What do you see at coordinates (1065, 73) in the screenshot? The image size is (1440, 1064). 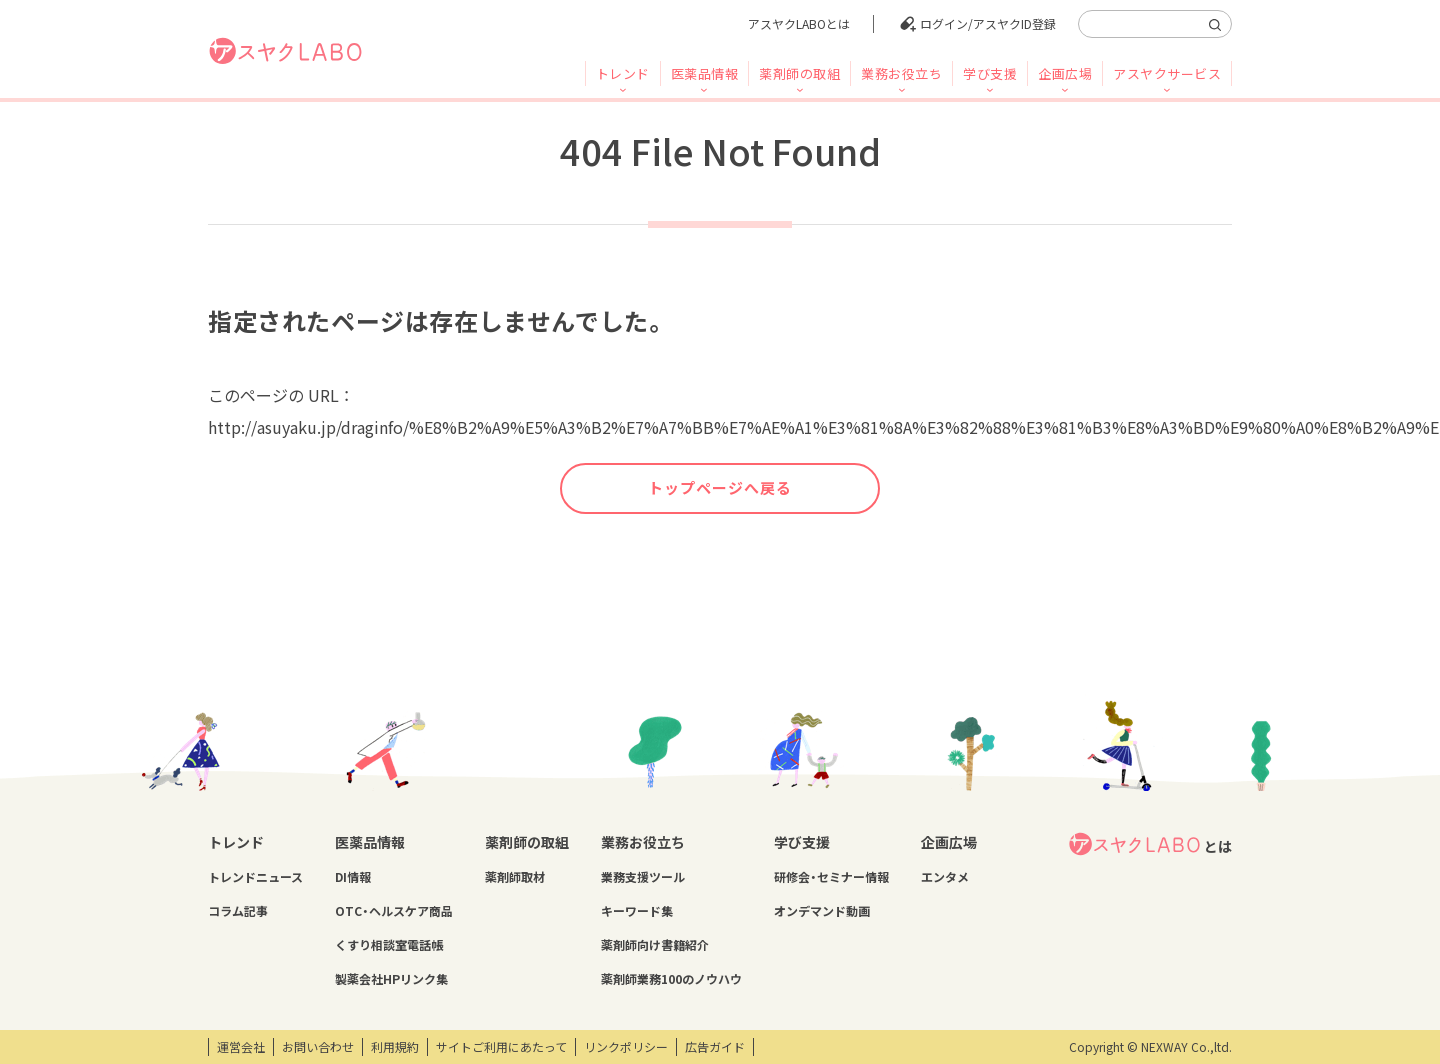 I see `企画広場` at bounding box center [1065, 73].